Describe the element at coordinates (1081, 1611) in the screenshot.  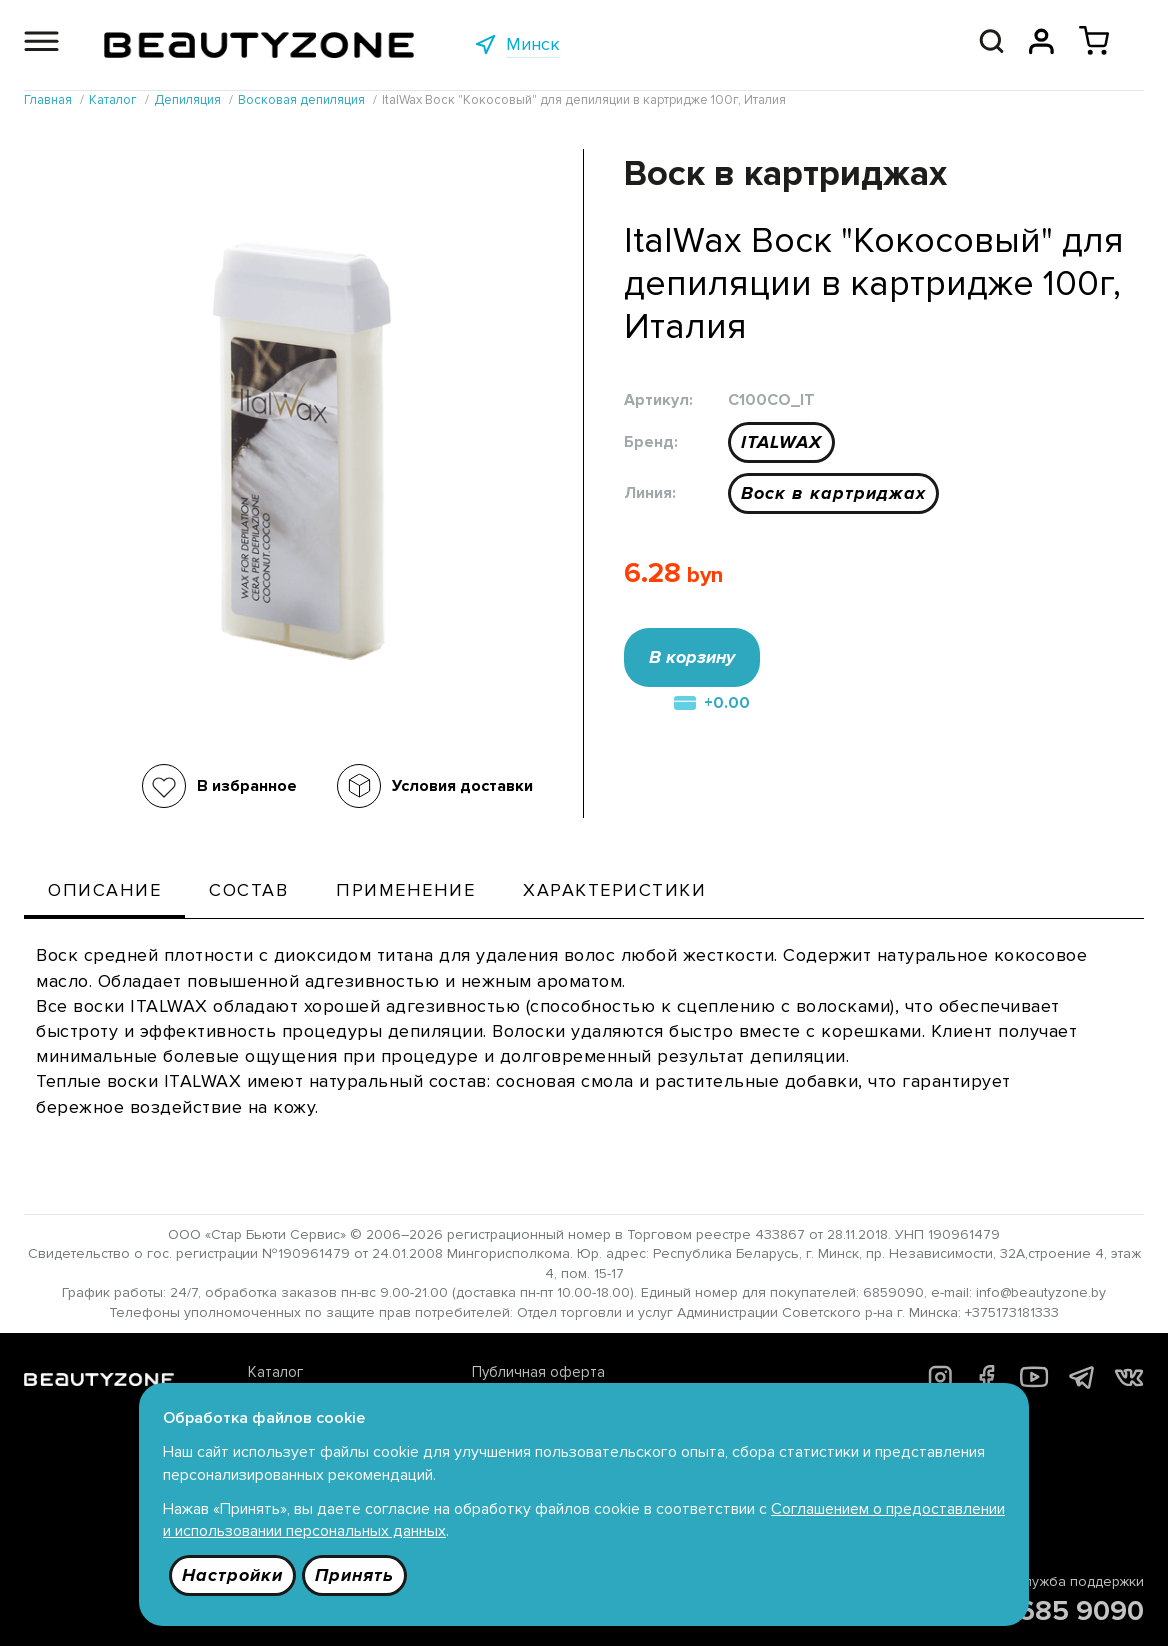
I see `685 9090` at that location.